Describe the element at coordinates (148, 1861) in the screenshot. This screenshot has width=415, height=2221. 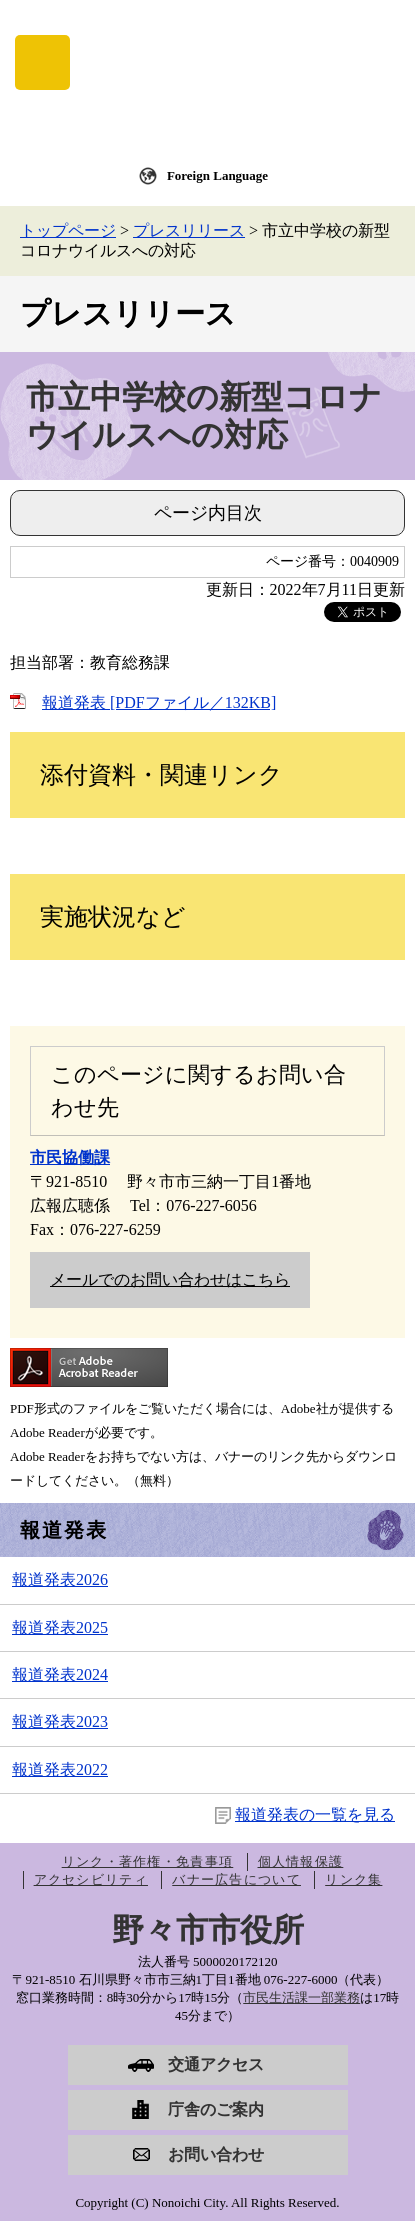
I see `リンク・著作権・免責事項` at that location.